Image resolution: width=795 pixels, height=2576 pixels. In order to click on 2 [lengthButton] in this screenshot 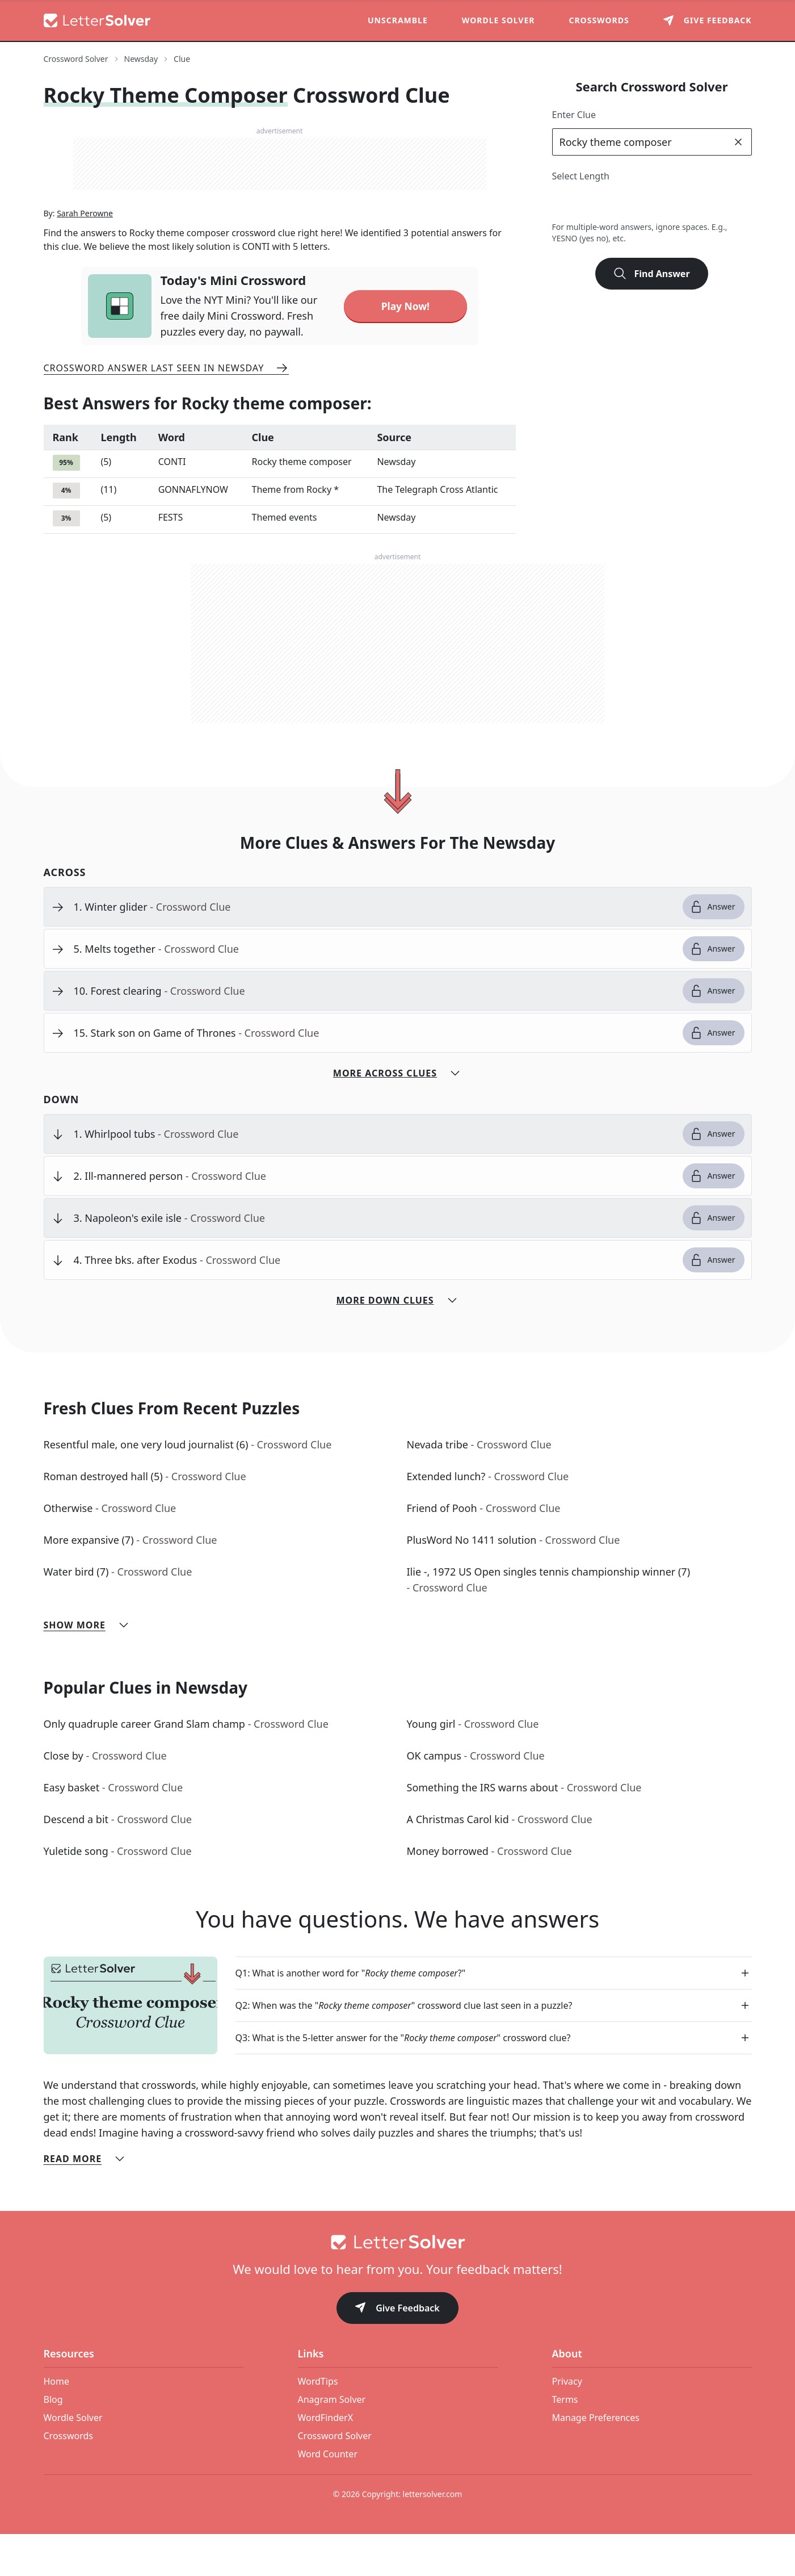, I will do `click(563, 203)`.